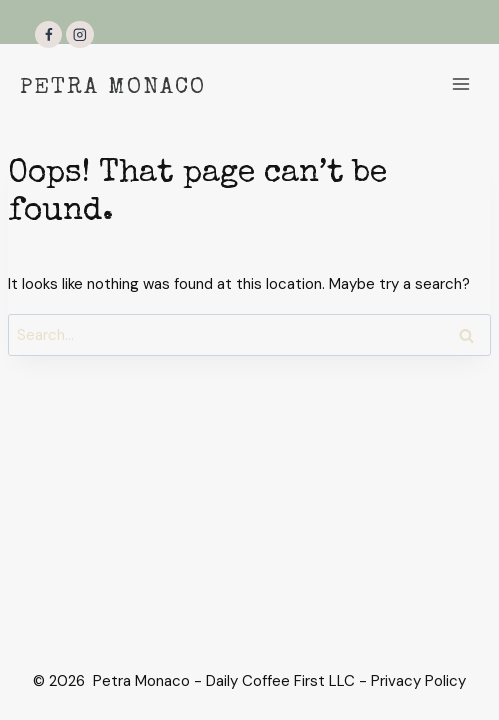  I want to click on [Open menu], so click(460, 83).